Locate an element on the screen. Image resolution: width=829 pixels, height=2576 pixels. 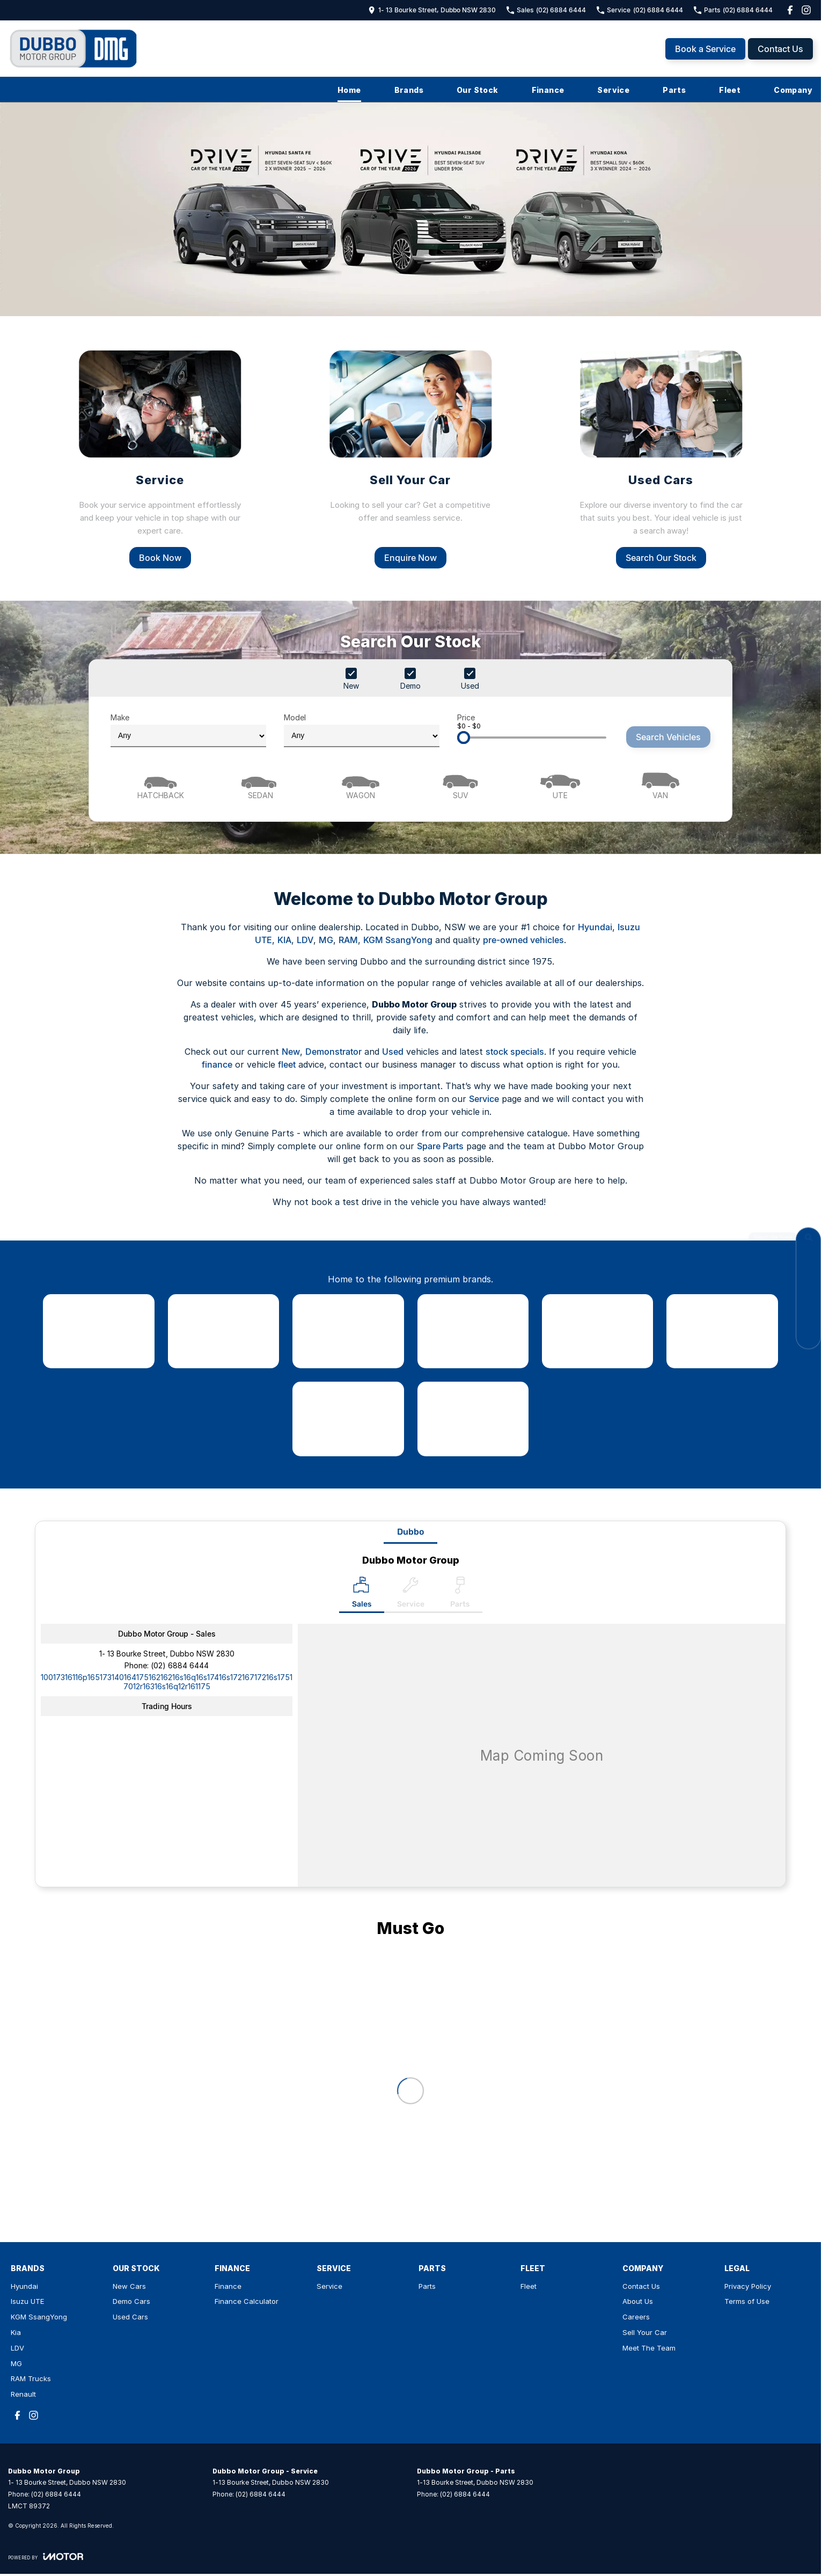
[Book a Service] is located at coordinates (808, 1288).